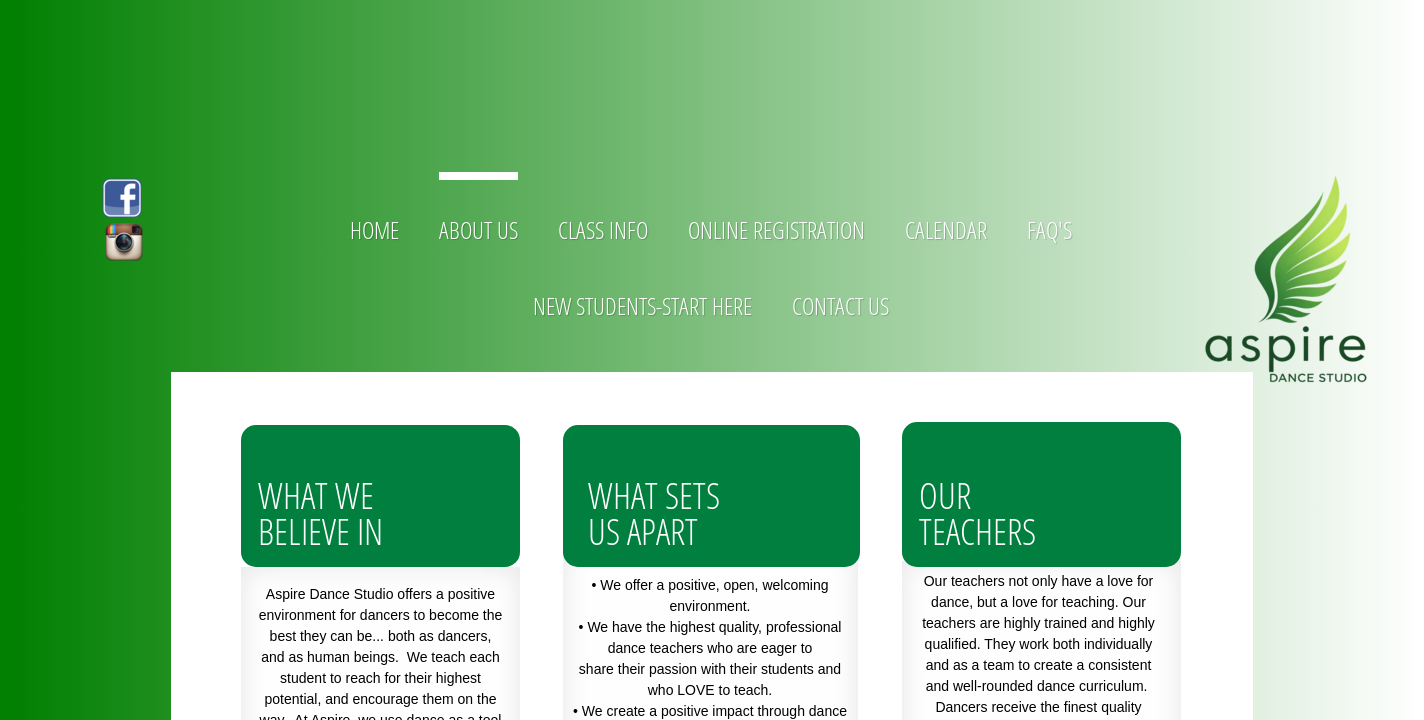 The height and width of the screenshot is (720, 1424). What do you see at coordinates (642, 305) in the screenshot?
I see `new students-start here` at bounding box center [642, 305].